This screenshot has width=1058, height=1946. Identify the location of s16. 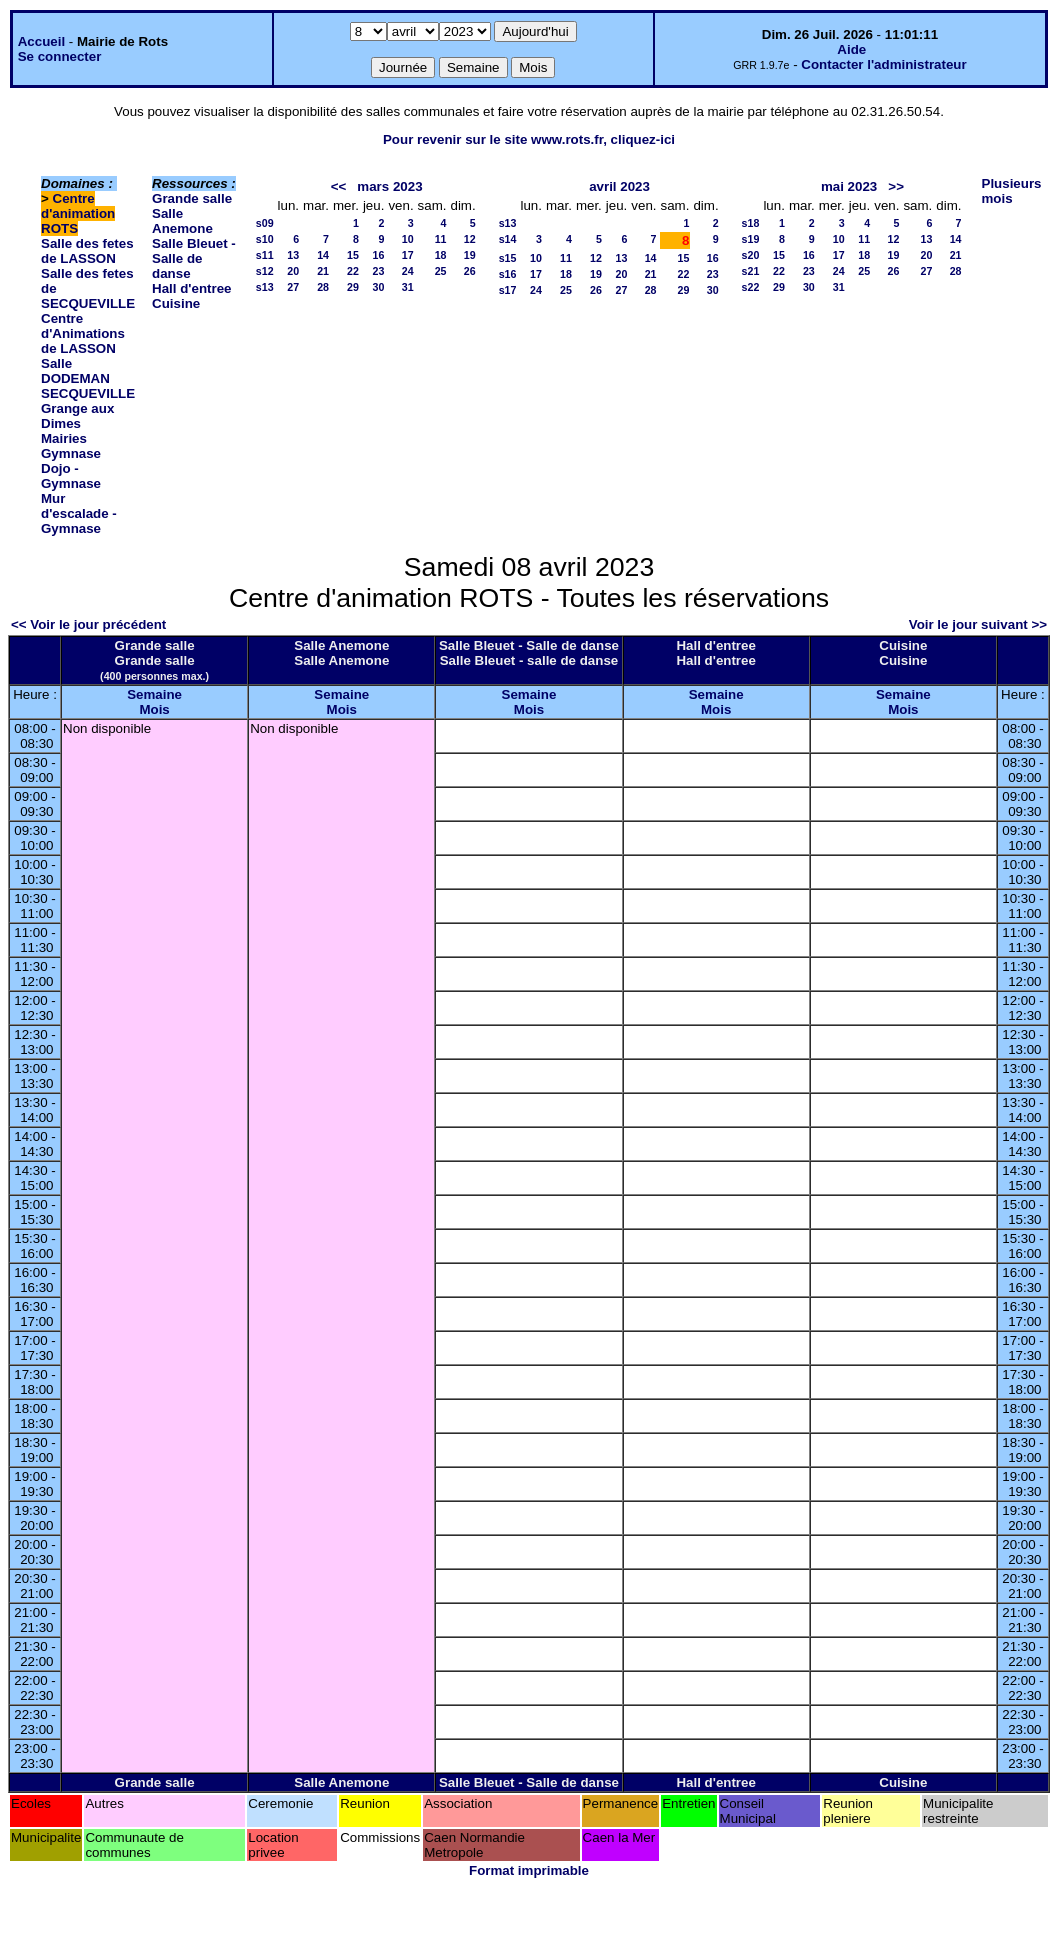
(508, 274).